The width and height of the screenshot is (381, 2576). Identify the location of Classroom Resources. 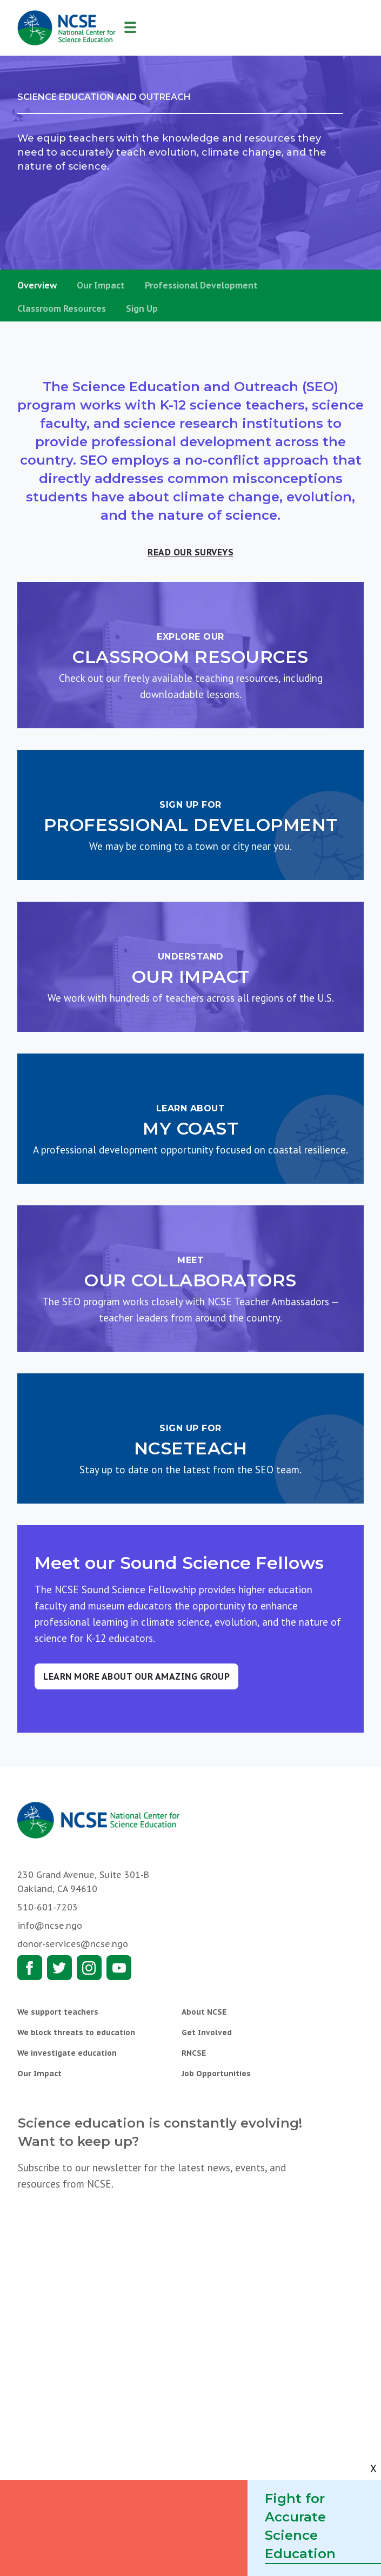
(61, 308).